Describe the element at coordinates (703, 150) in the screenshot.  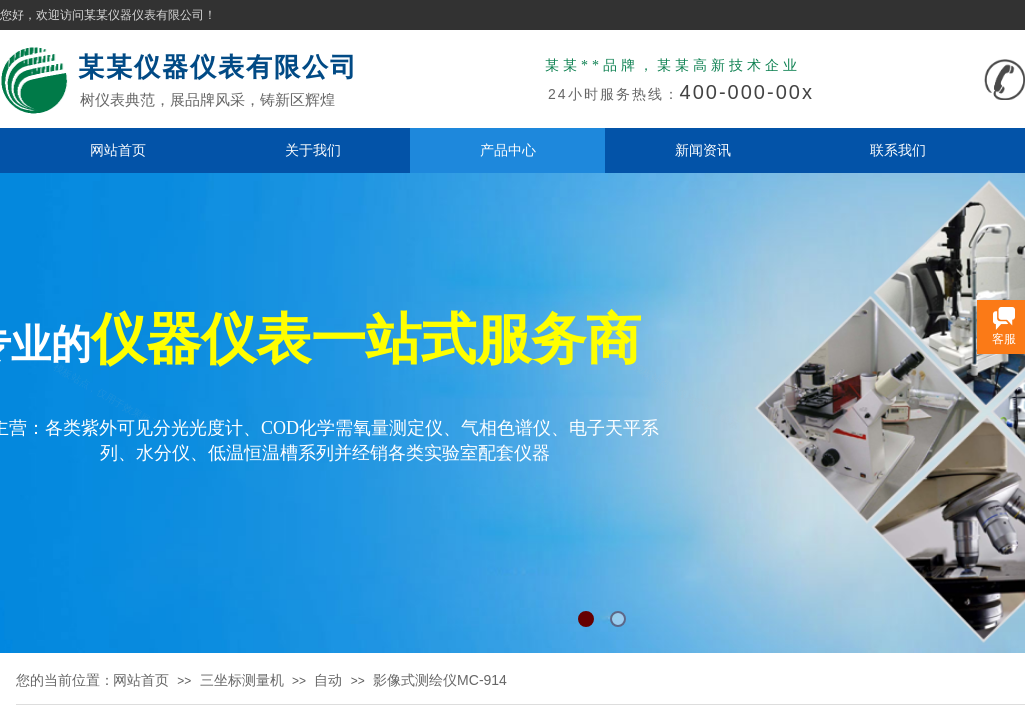
I see `新闻资讯` at that location.